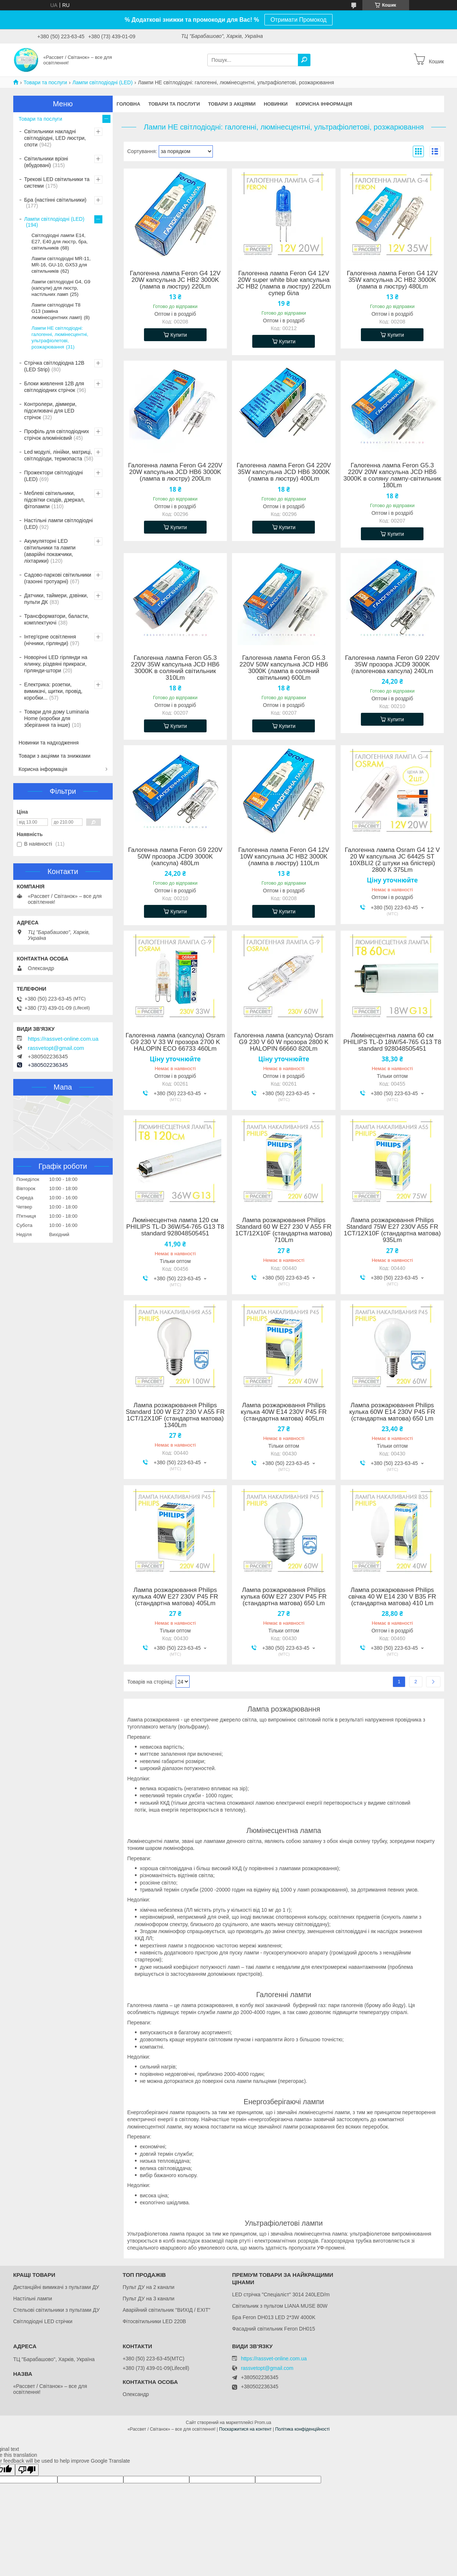 The height and width of the screenshot is (2576, 457). What do you see at coordinates (45, 82) in the screenshot?
I see `Товари та послуги` at bounding box center [45, 82].